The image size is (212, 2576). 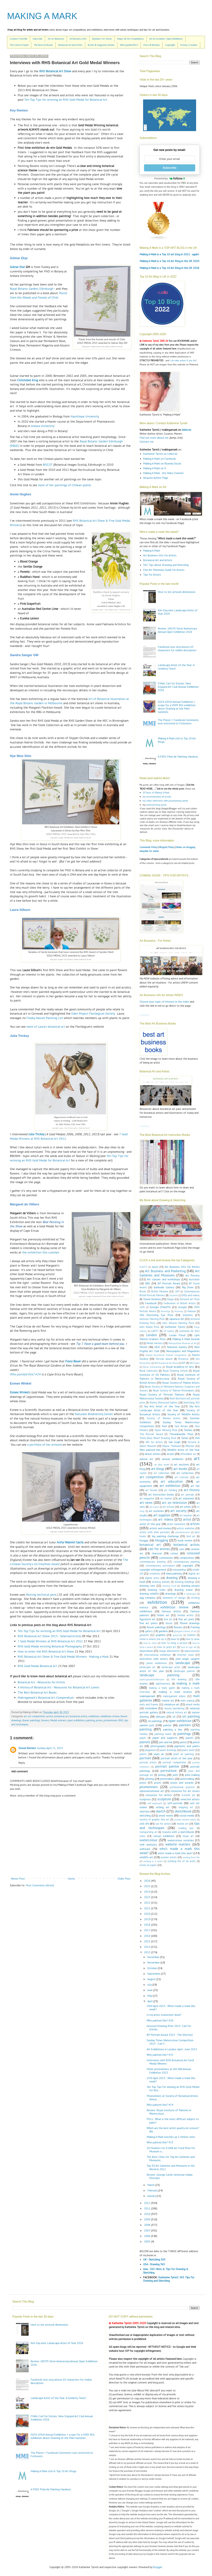 What do you see at coordinates (151, 1434) in the screenshot?
I see `The Portrait Award` at bounding box center [151, 1434].